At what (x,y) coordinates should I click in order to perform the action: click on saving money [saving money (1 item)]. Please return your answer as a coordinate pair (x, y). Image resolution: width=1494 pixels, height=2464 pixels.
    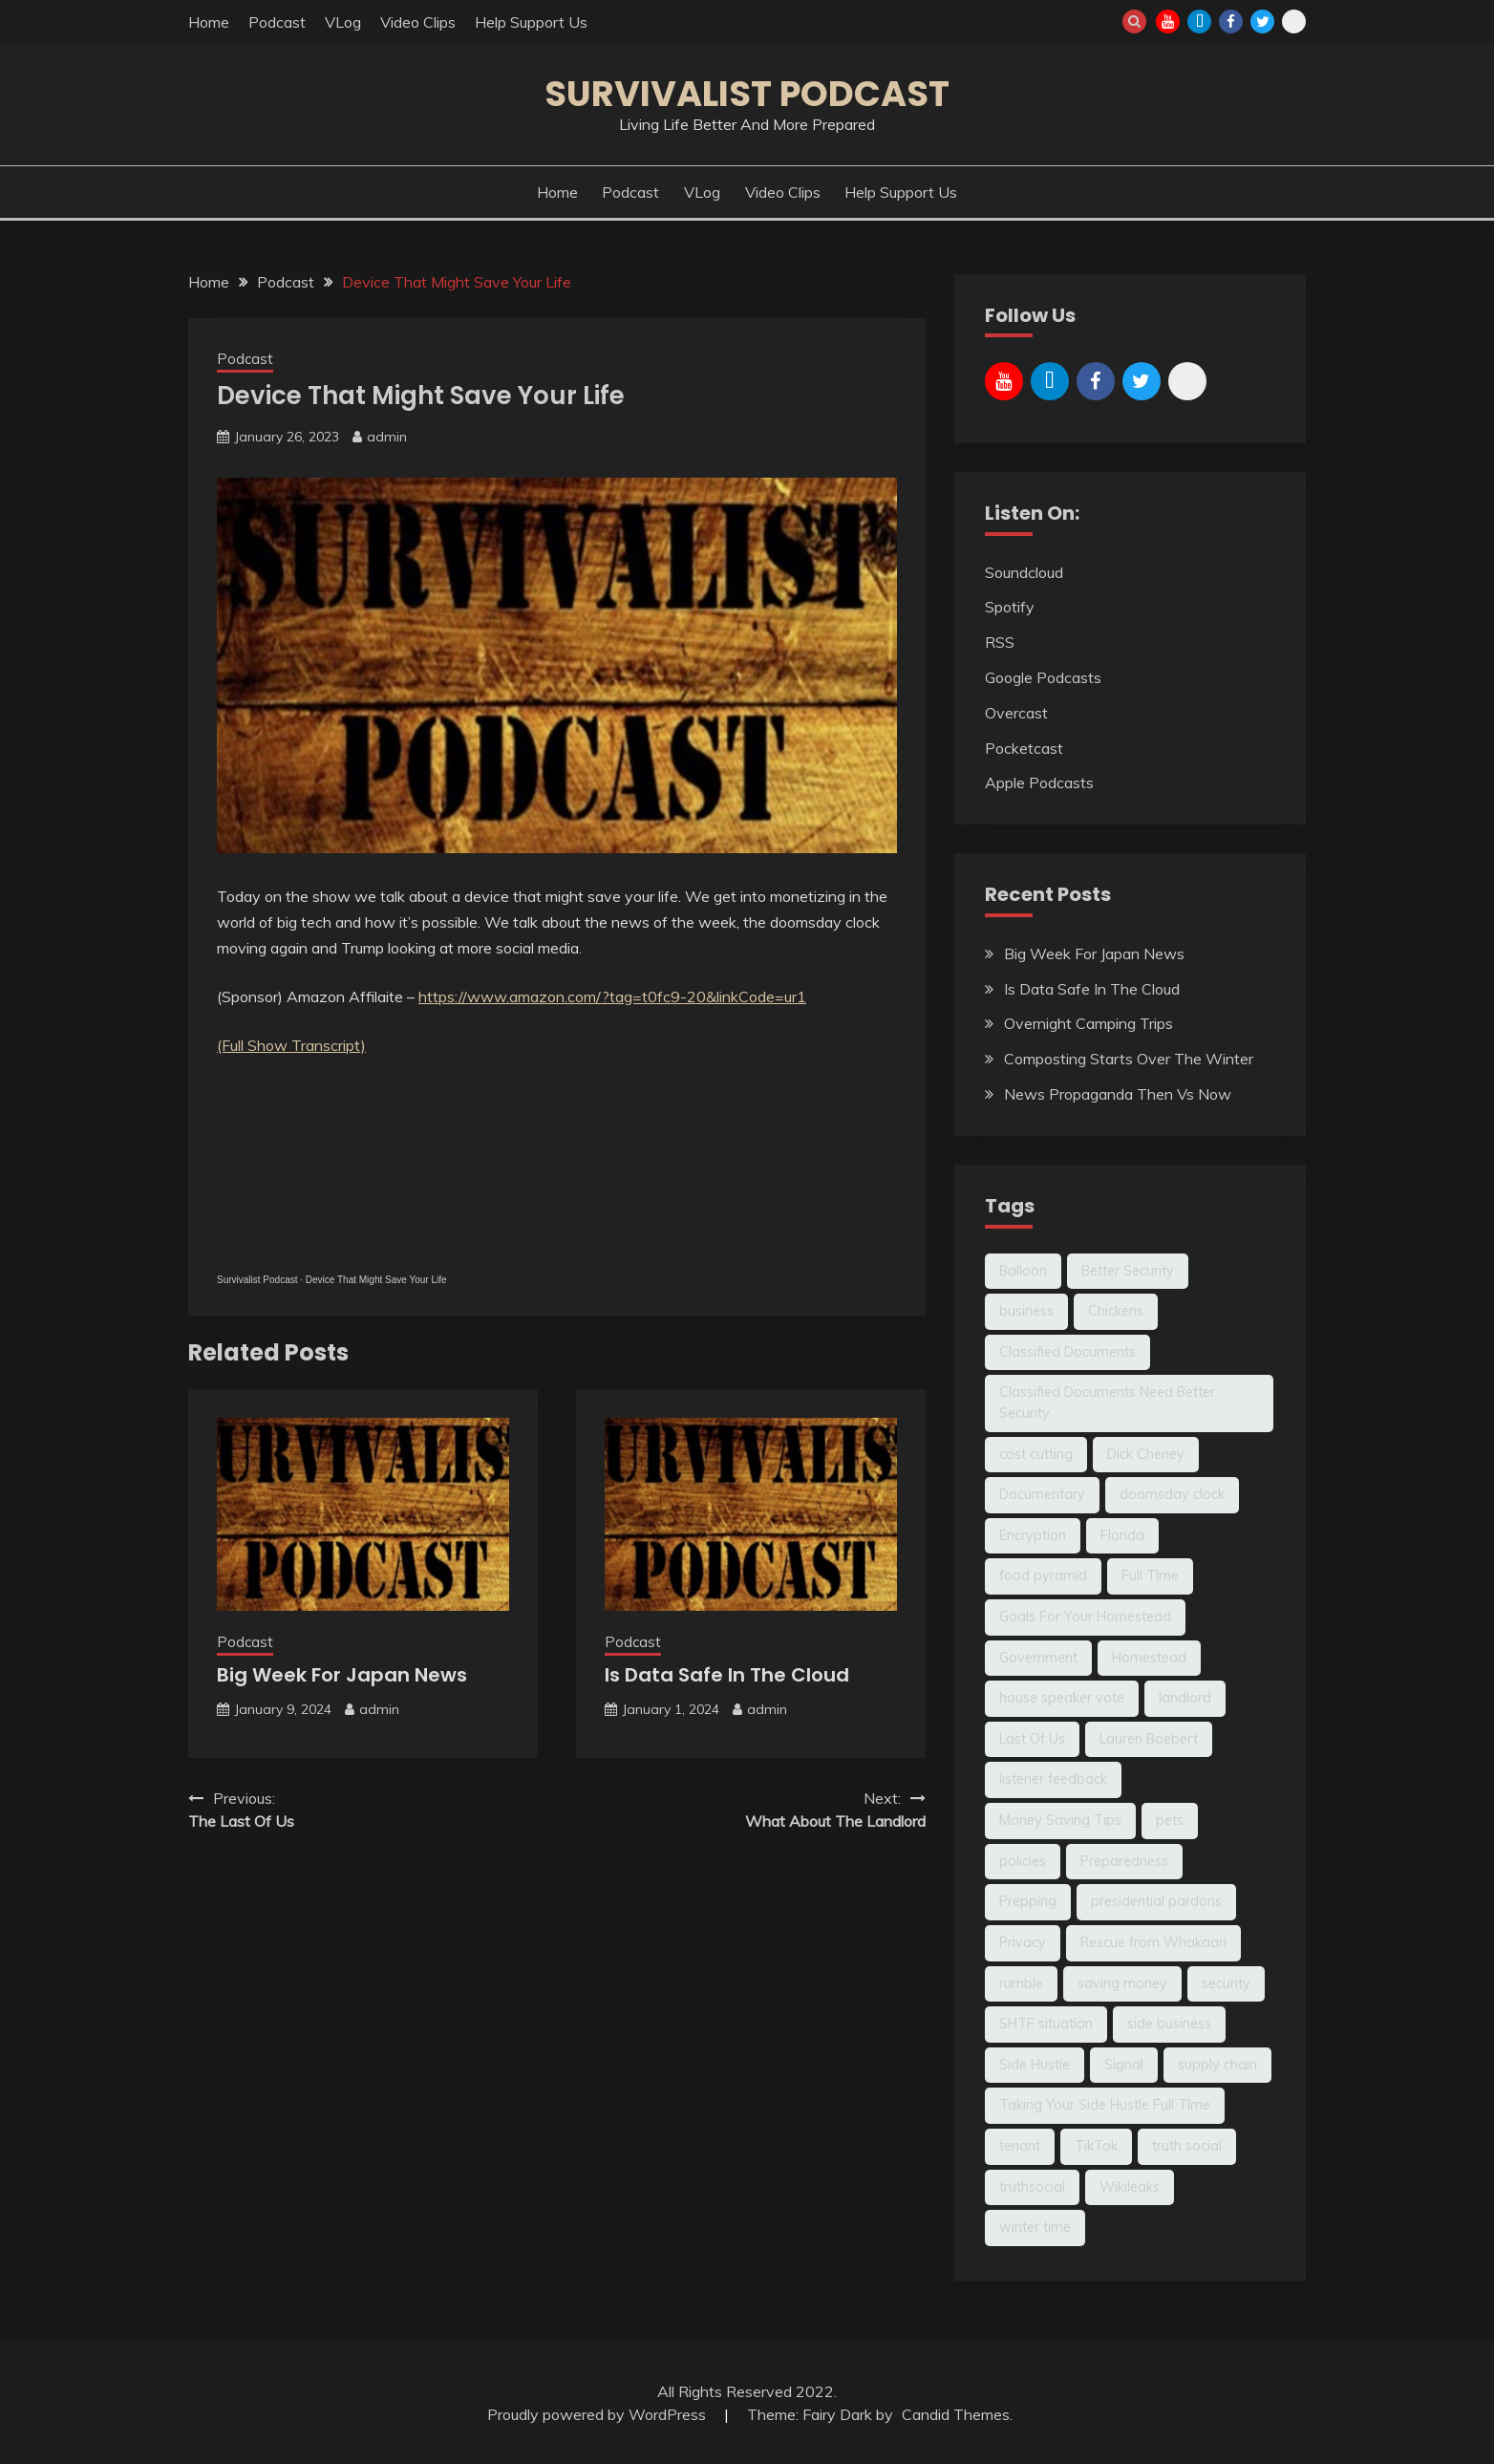
    Looking at the image, I should click on (1122, 1983).